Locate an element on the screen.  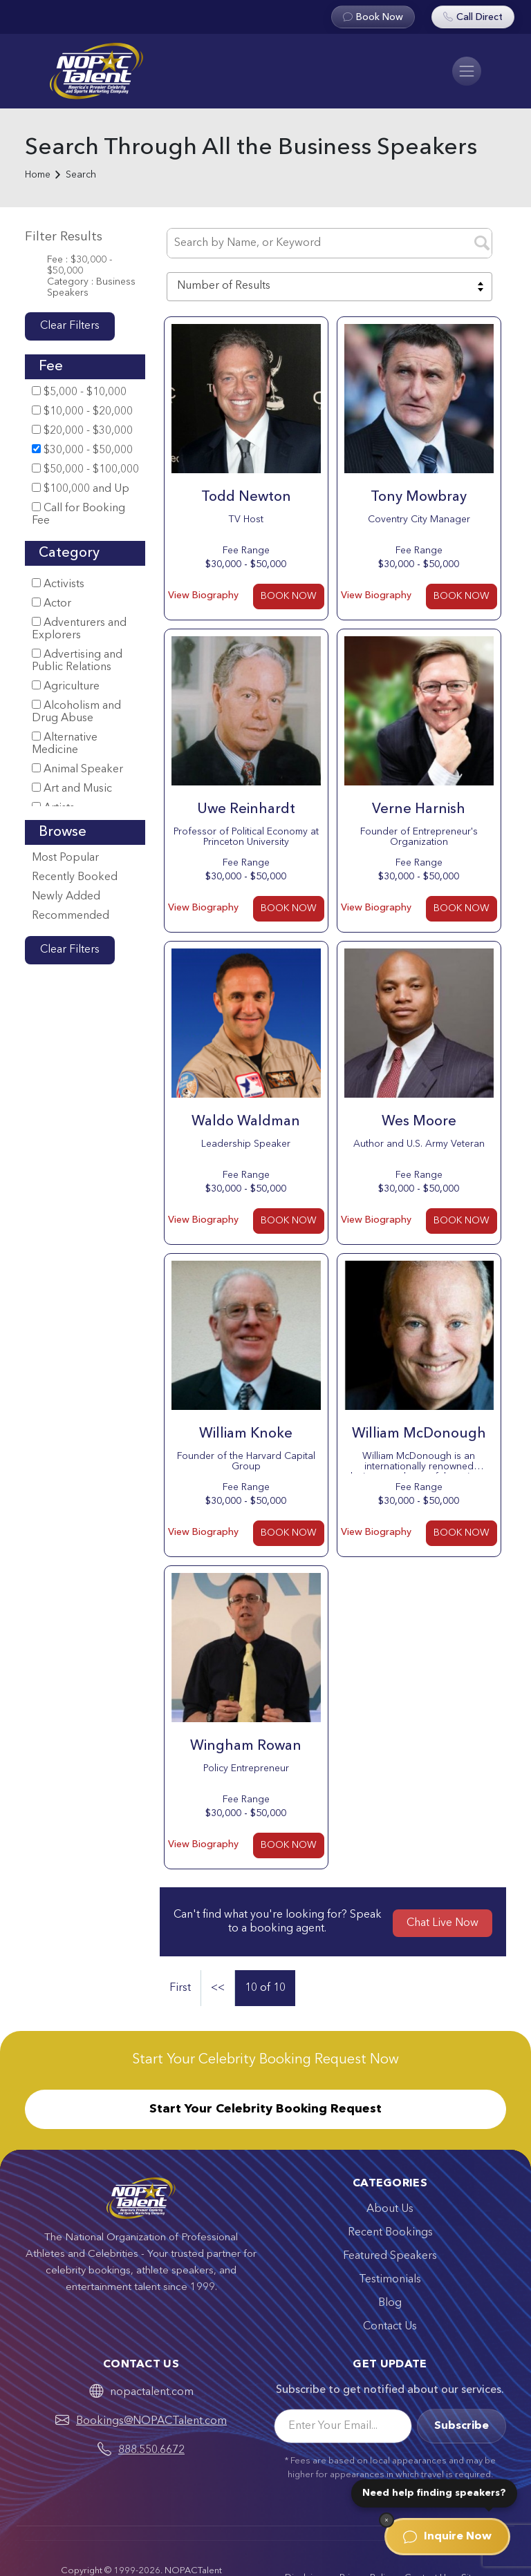
Todd Newton is located at coordinates (246, 497).